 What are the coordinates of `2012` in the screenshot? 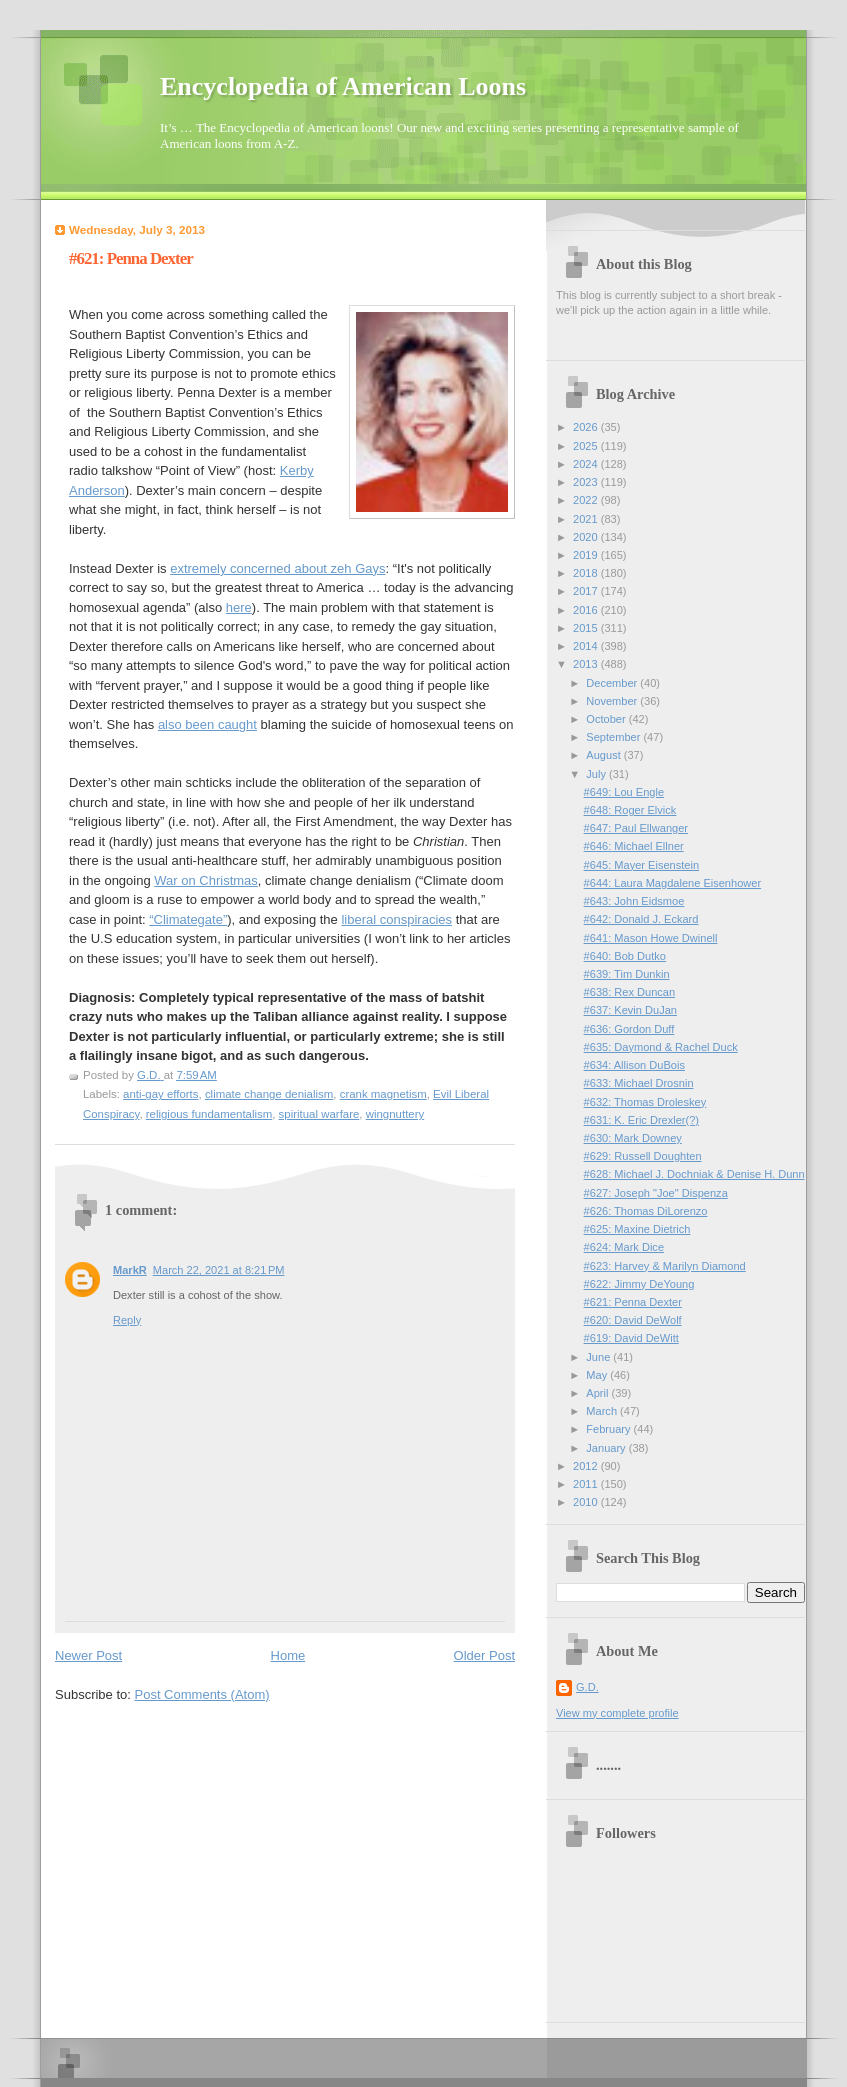 It's located at (587, 1466).